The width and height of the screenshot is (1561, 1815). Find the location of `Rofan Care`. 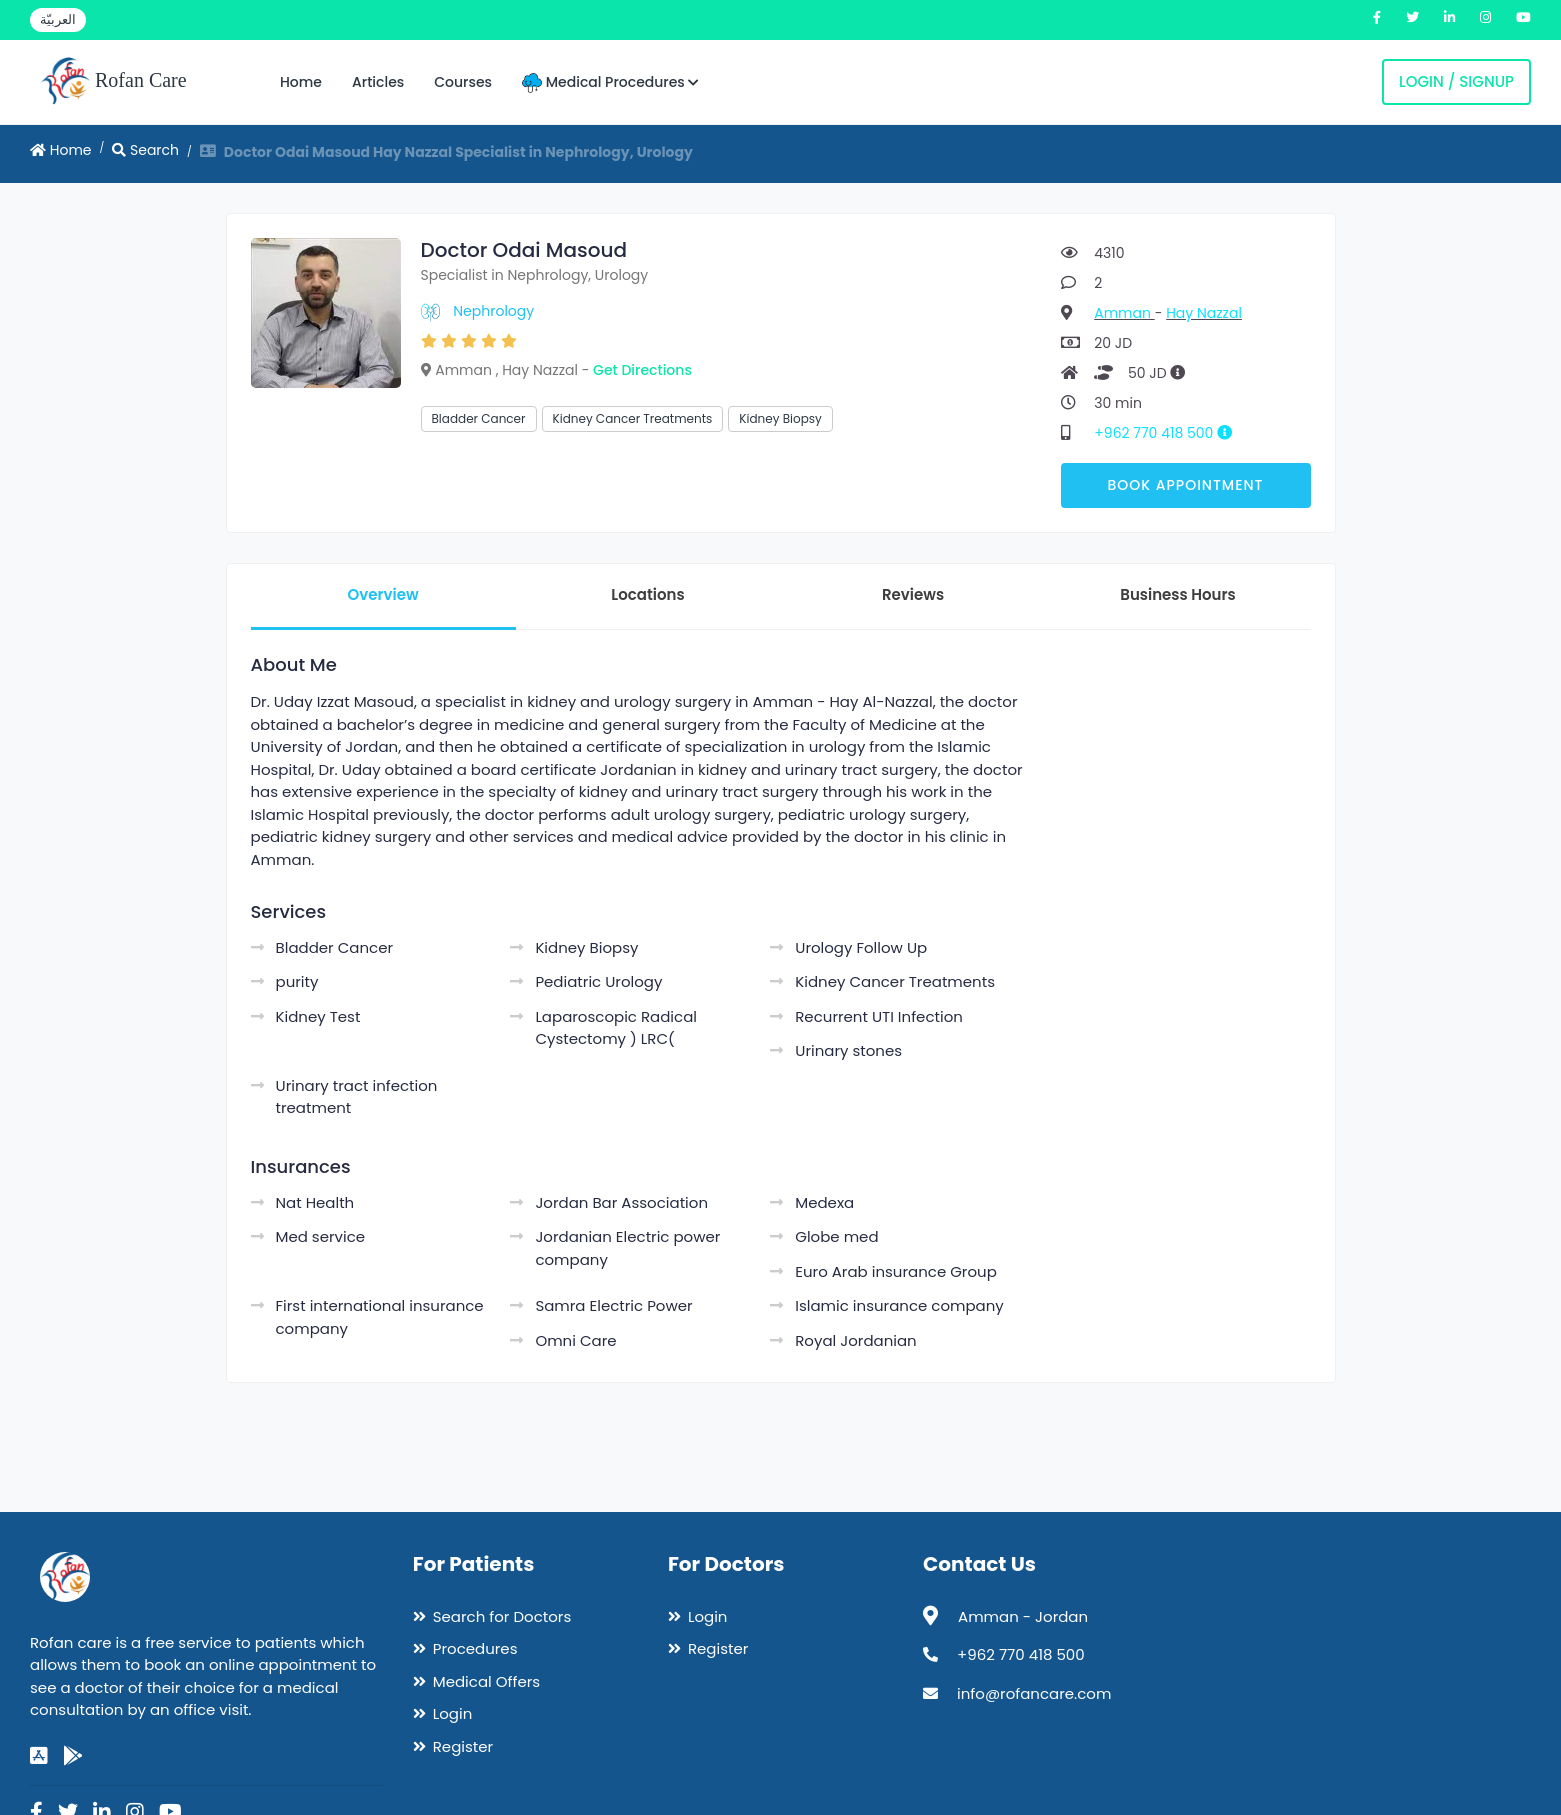

Rofan Care is located at coordinates (113, 82).